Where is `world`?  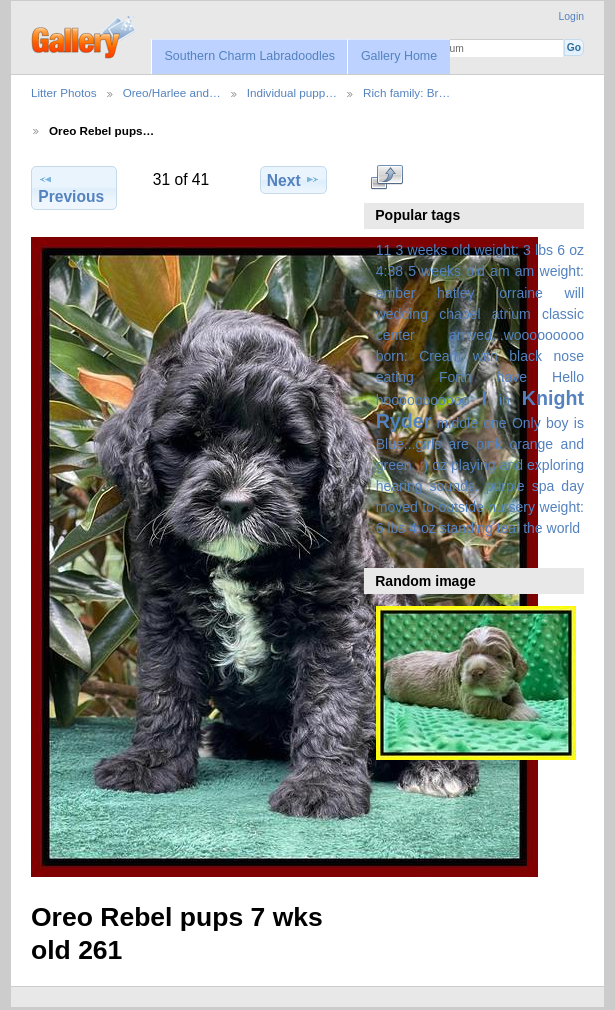
world is located at coordinates (564, 528).